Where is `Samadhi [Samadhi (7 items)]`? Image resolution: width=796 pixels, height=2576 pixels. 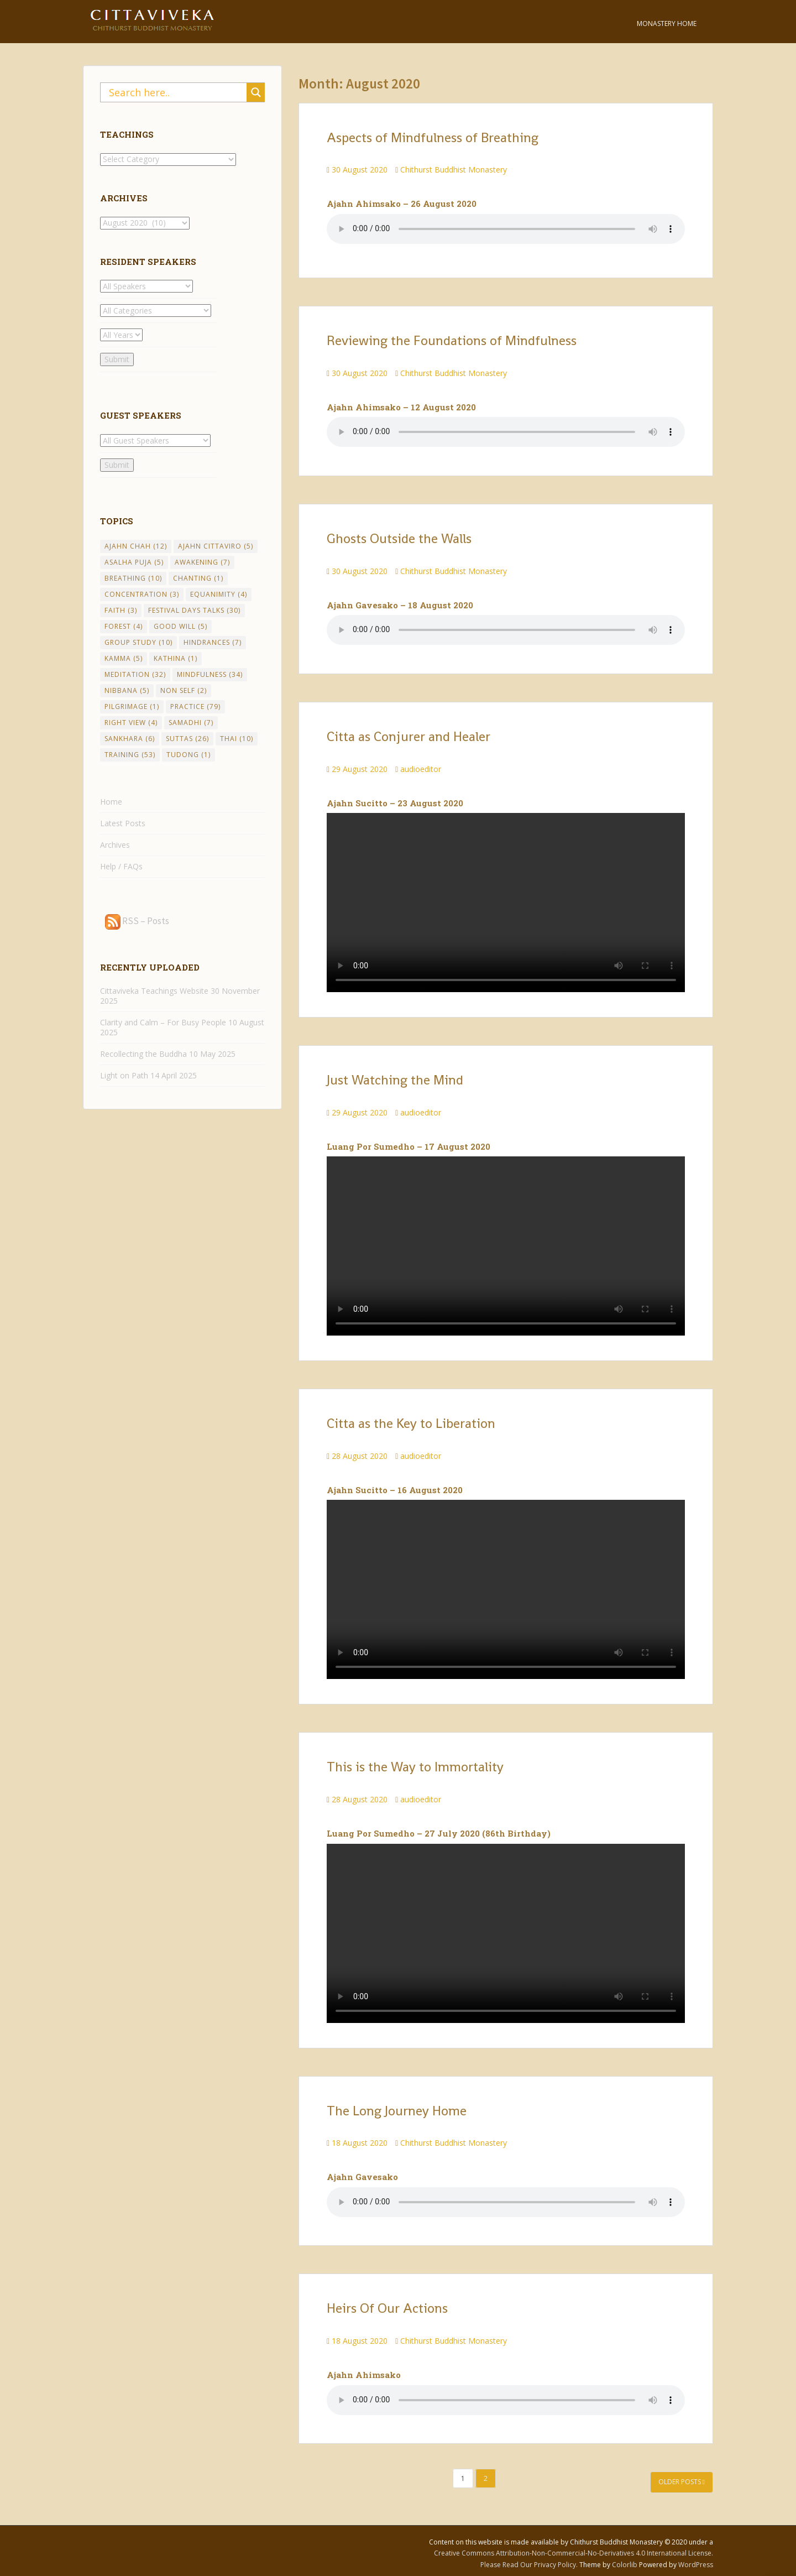
Samadhi [Samadhi (7 items)] is located at coordinates (191, 722).